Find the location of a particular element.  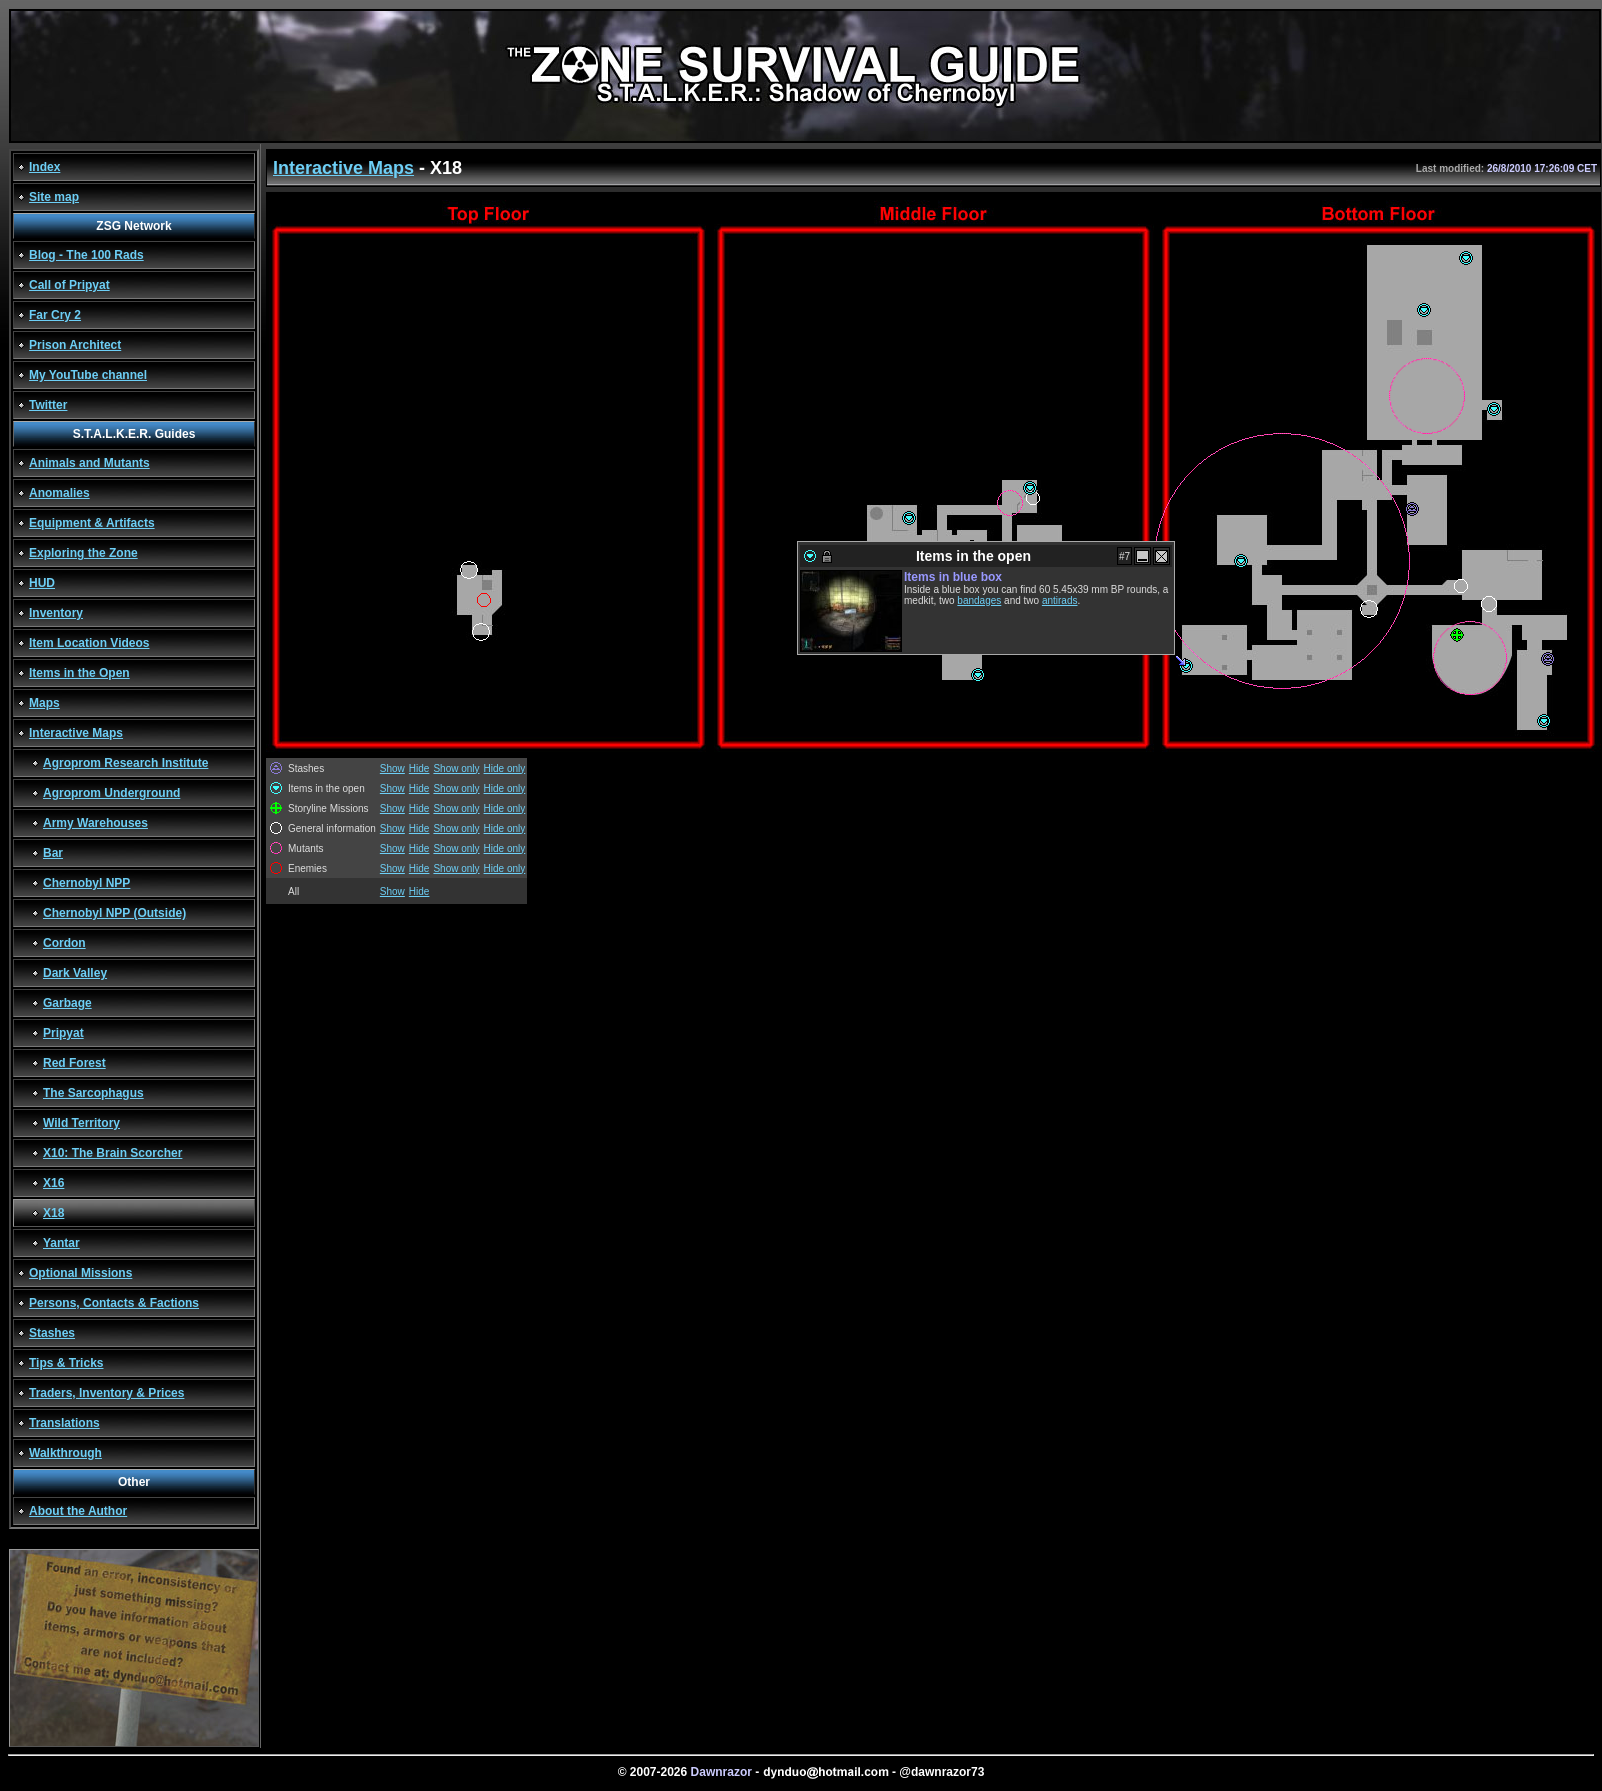

X10: The Brain Scorcher is located at coordinates (112, 1153).